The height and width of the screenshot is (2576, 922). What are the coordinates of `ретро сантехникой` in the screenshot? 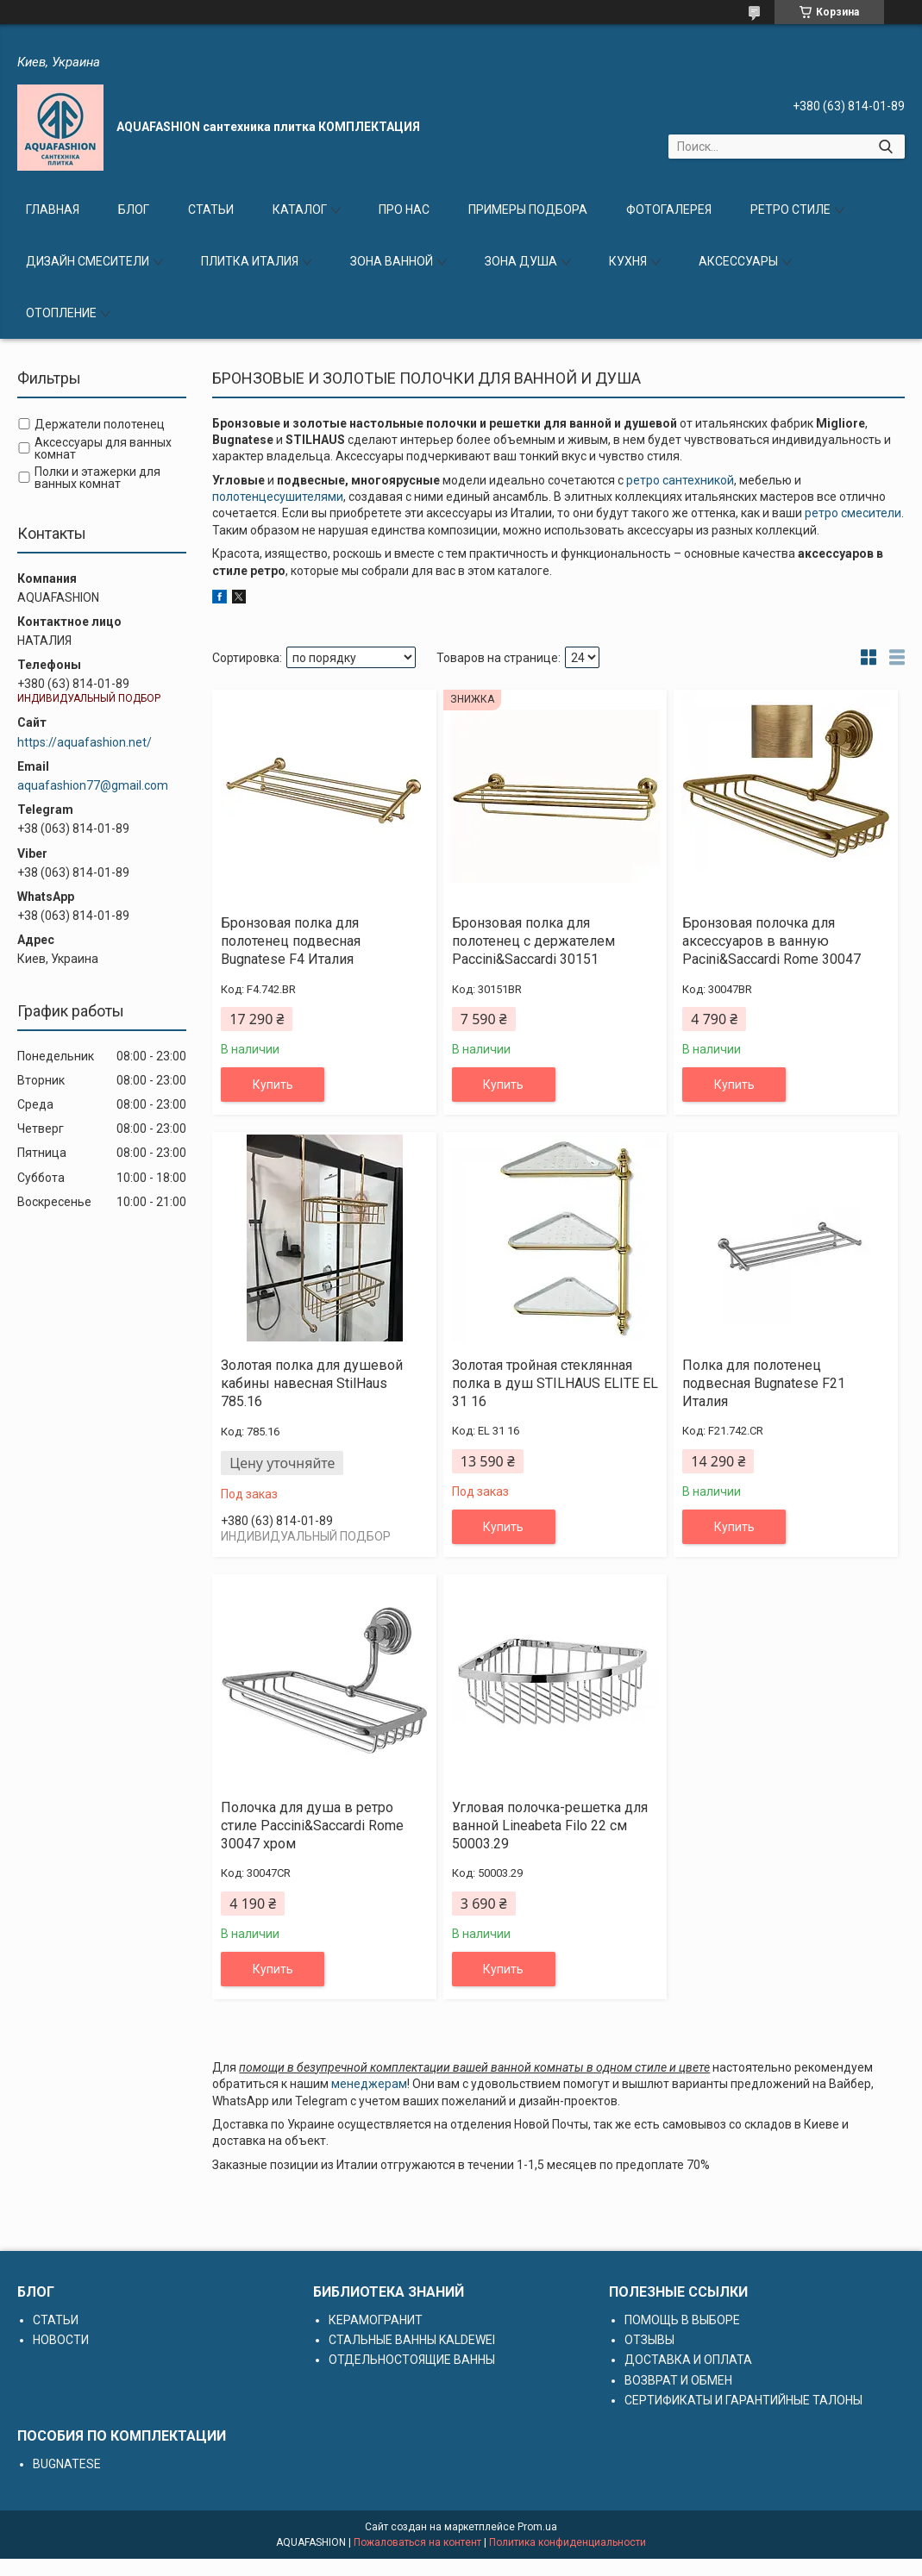 It's located at (680, 480).